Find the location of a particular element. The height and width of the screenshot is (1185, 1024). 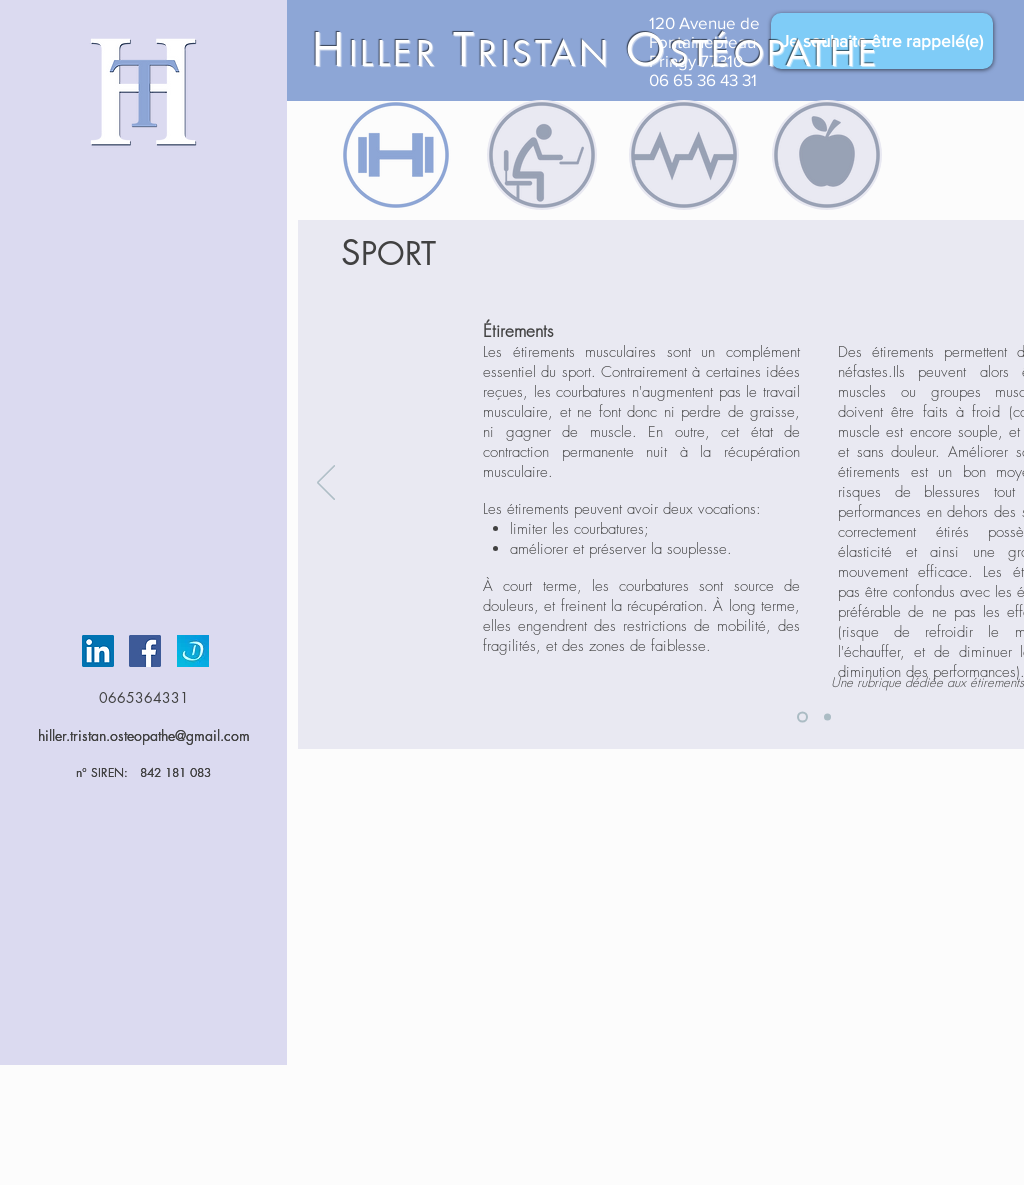

hiller.tristan.osteopathe@gmail.com is located at coordinates (144, 735).